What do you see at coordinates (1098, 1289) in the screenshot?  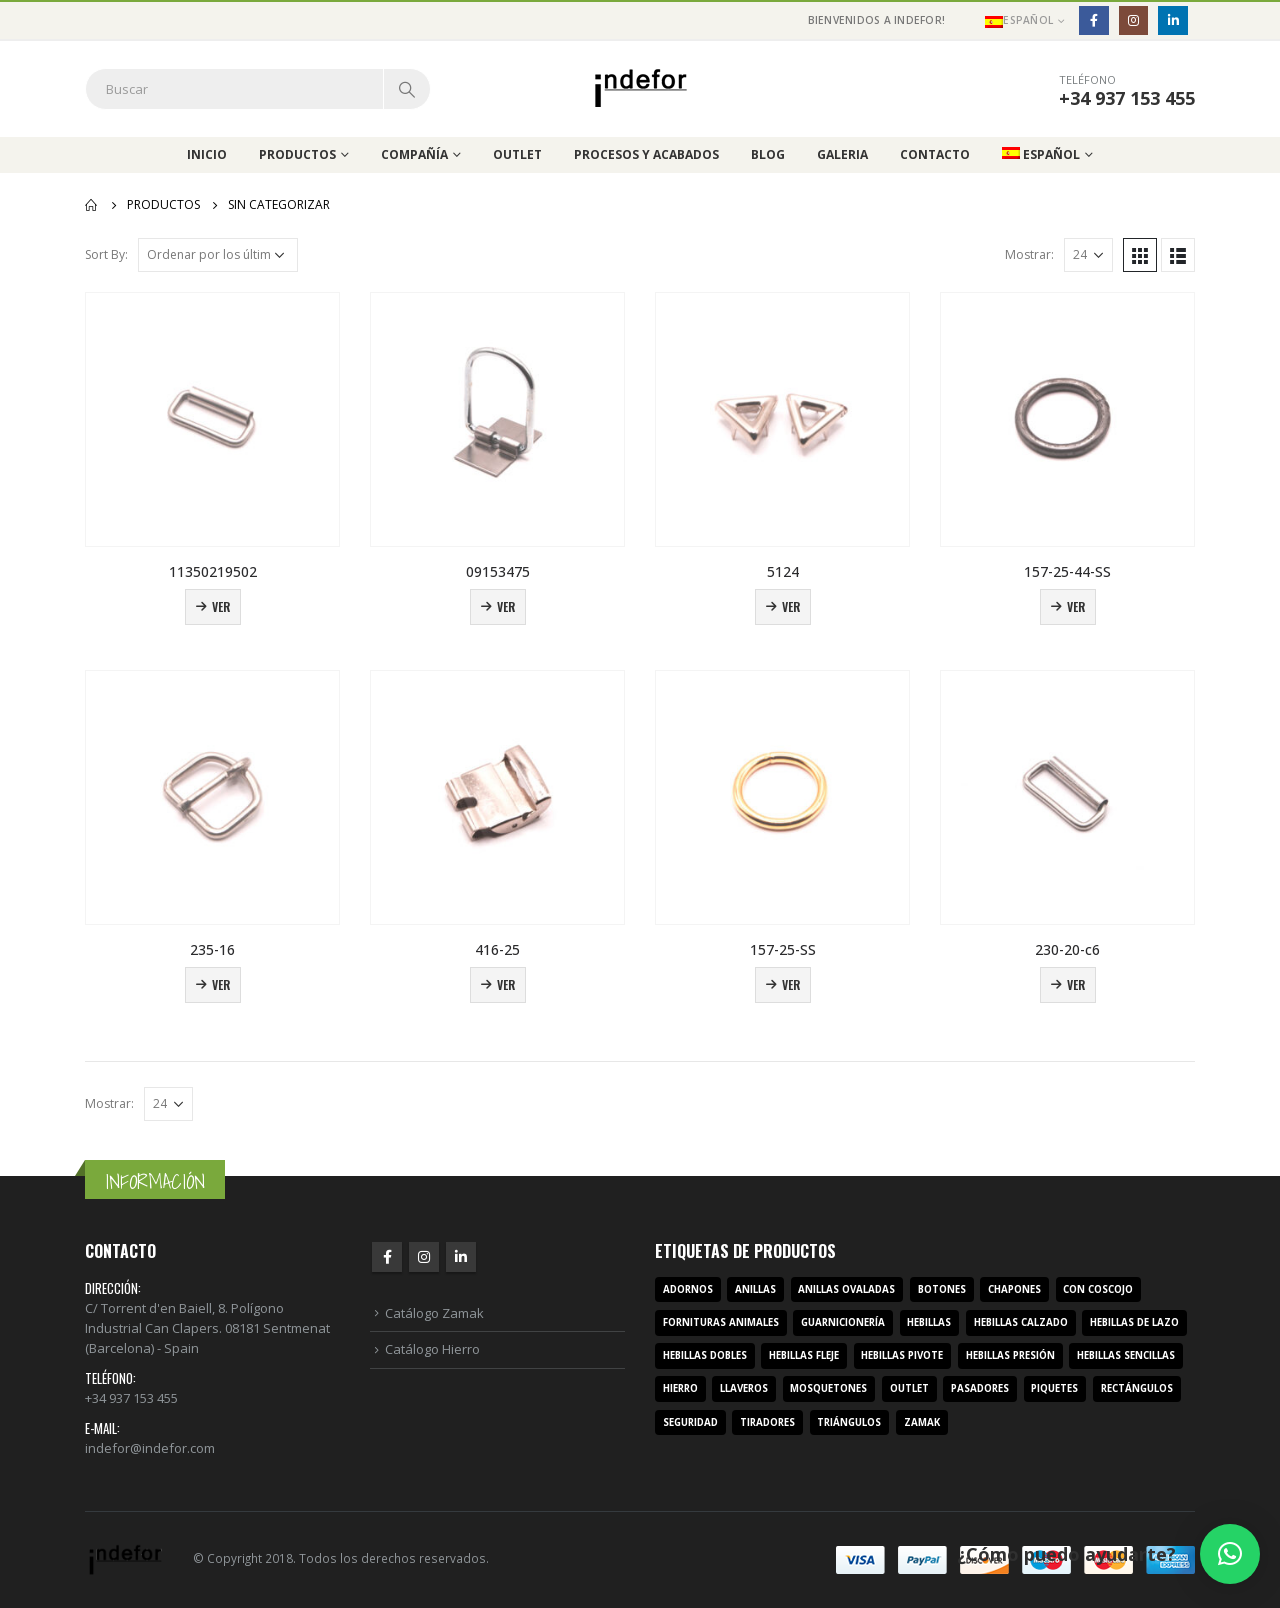 I see `con coscojo [con coscojo (5 productos)]` at bounding box center [1098, 1289].